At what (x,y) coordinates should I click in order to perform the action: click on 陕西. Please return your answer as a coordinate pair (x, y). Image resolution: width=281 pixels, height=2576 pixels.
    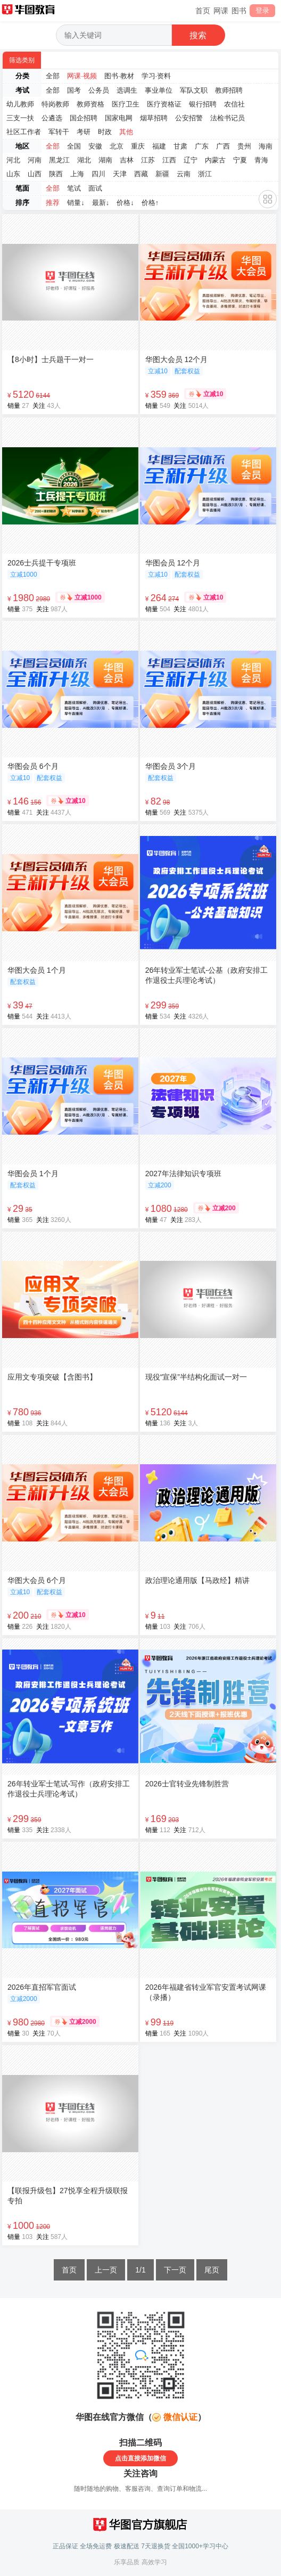
    Looking at the image, I should click on (56, 174).